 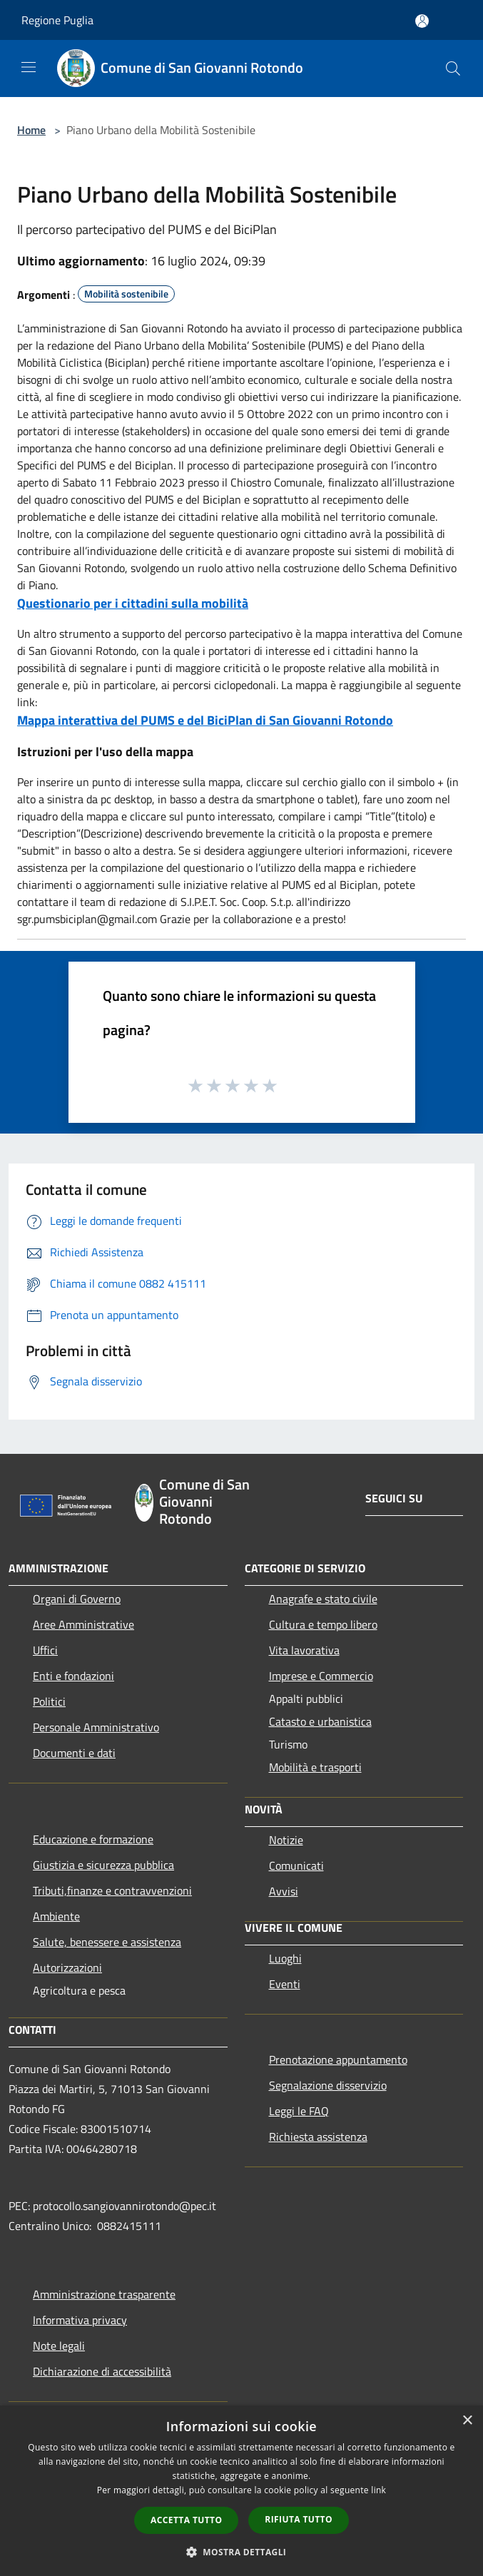 What do you see at coordinates (453, 68) in the screenshot?
I see `[Cerca]` at bounding box center [453, 68].